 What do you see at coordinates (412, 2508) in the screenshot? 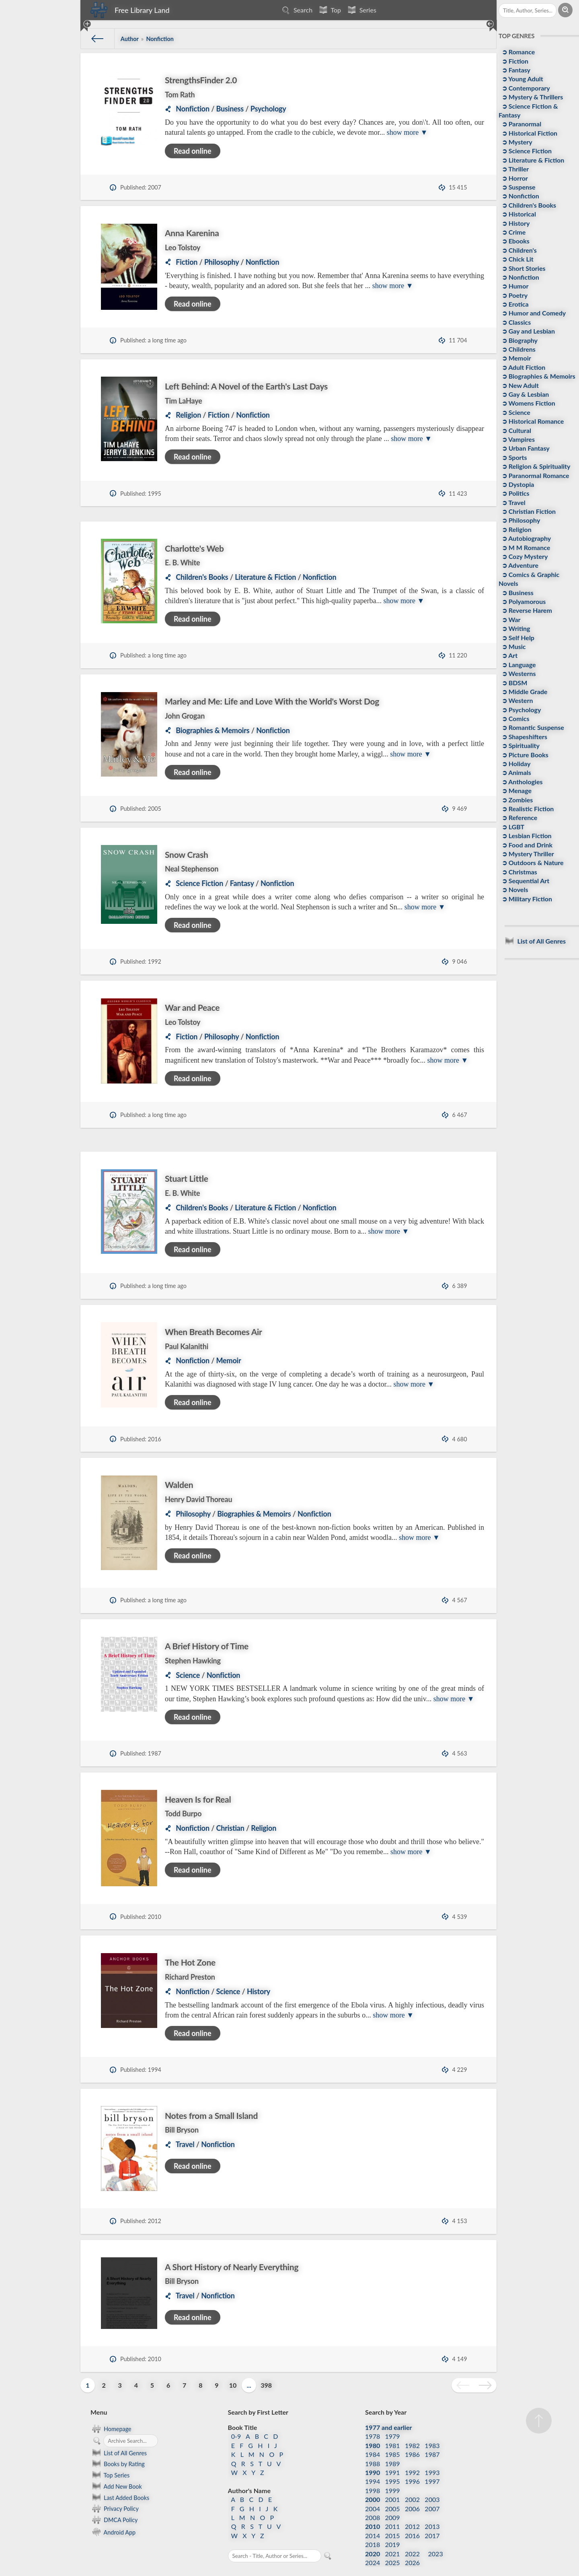
I see `2012` at bounding box center [412, 2508].